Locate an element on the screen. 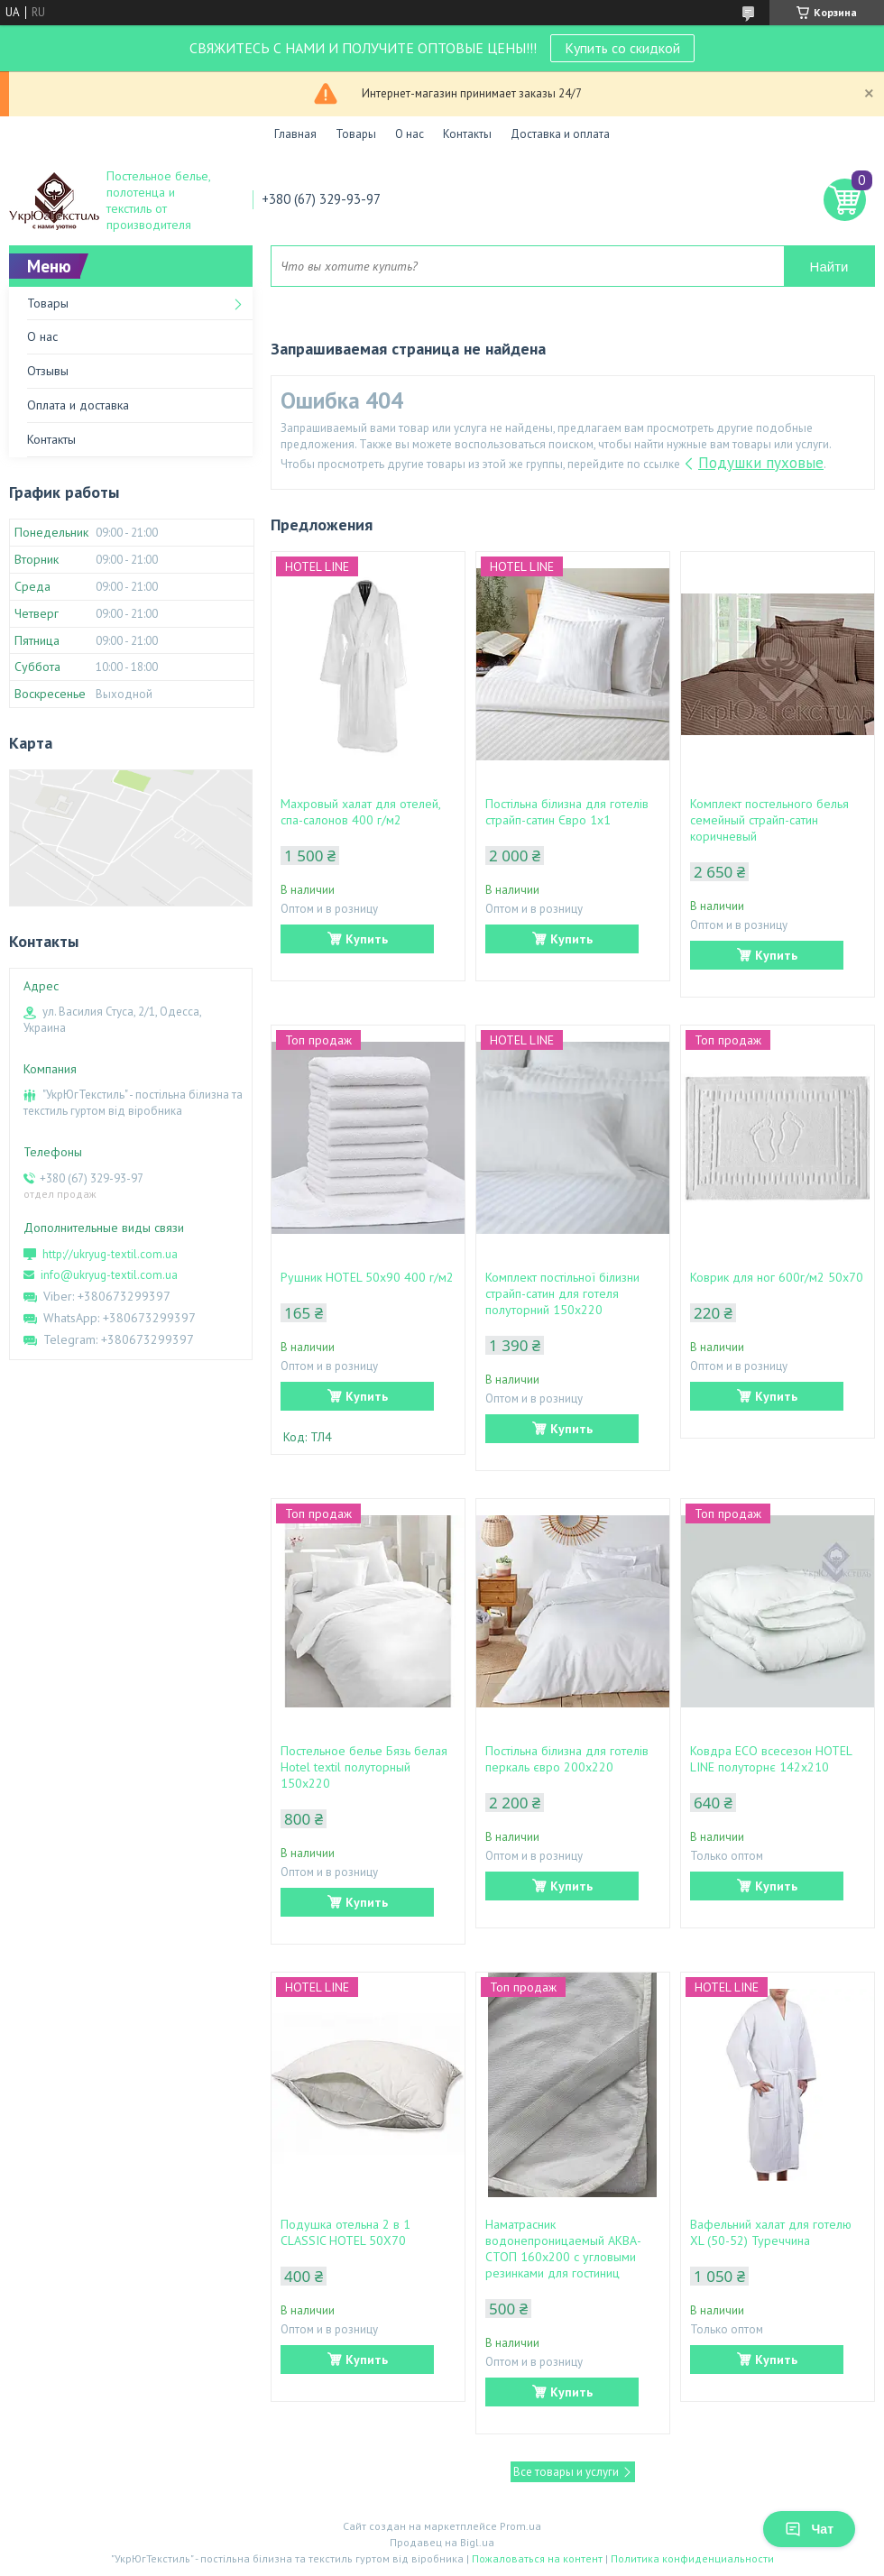 The width and height of the screenshot is (884, 2576). О нас is located at coordinates (409, 134).